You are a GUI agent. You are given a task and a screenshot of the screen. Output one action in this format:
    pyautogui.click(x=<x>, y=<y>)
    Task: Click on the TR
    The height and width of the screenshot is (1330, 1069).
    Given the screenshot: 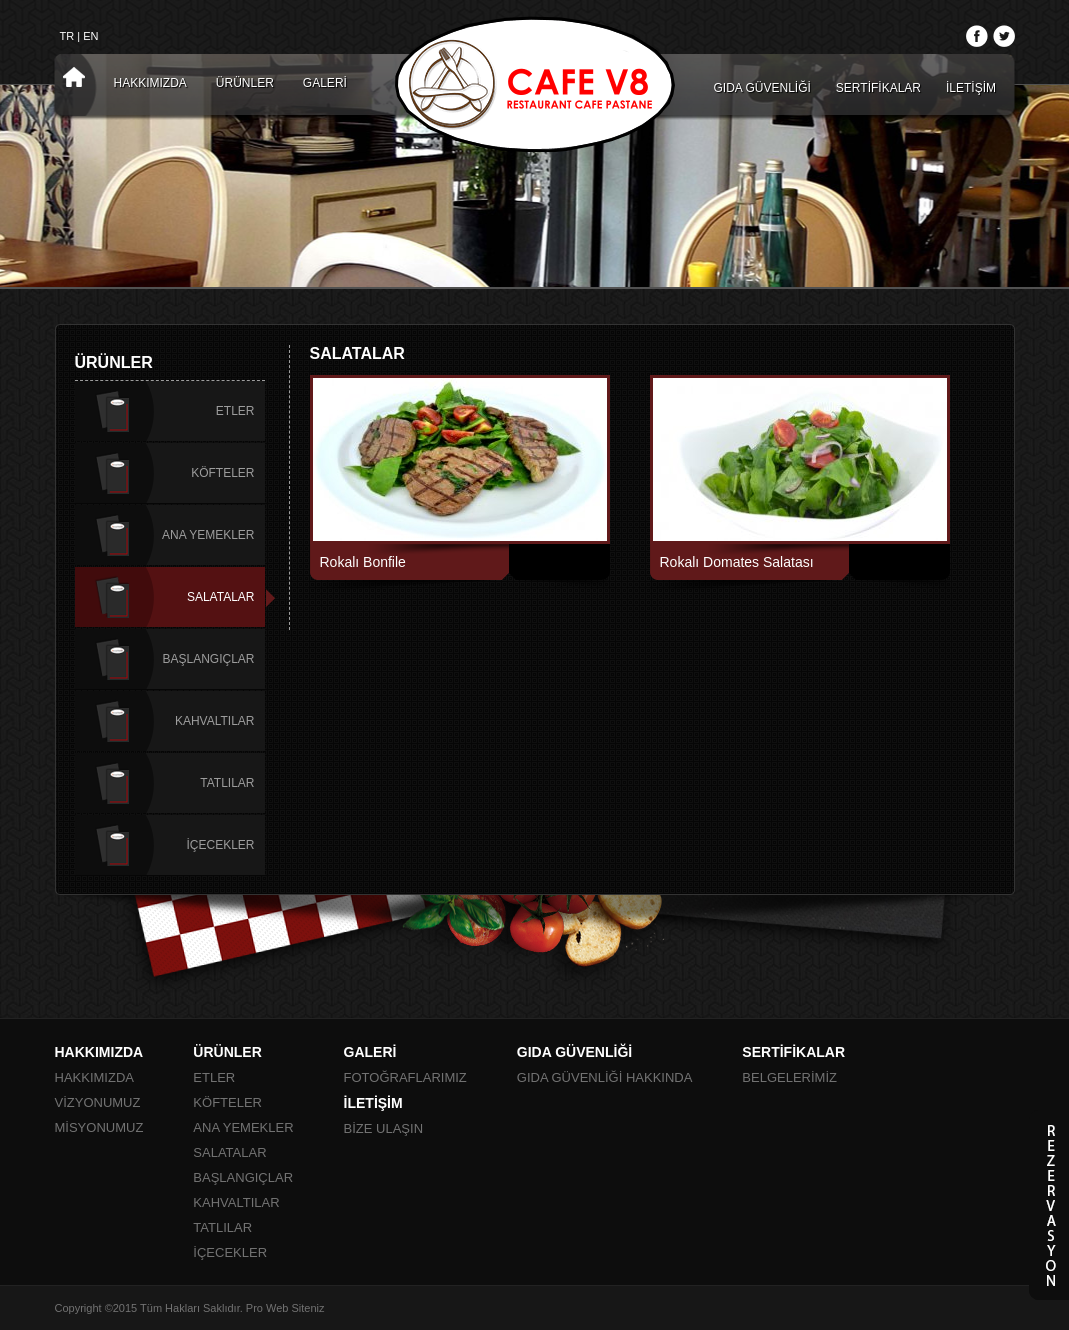 What is the action you would take?
    pyautogui.click(x=67, y=36)
    